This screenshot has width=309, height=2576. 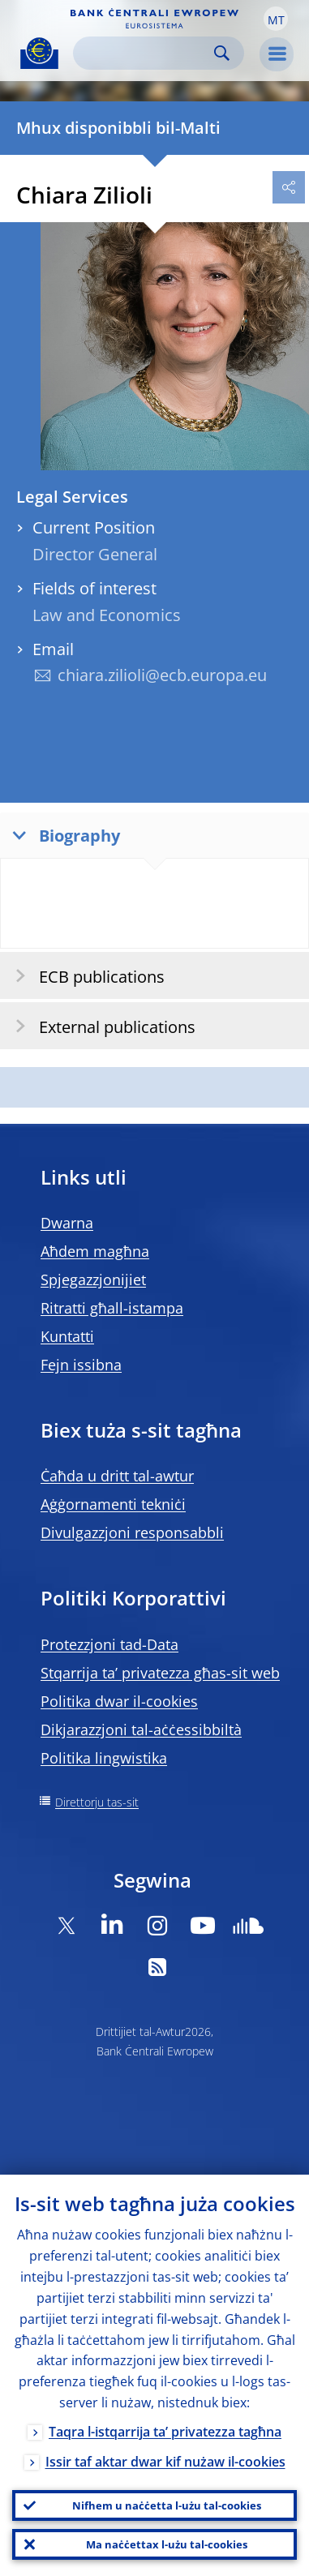 I want to click on Politika dwar il-cookies, so click(x=119, y=1701).